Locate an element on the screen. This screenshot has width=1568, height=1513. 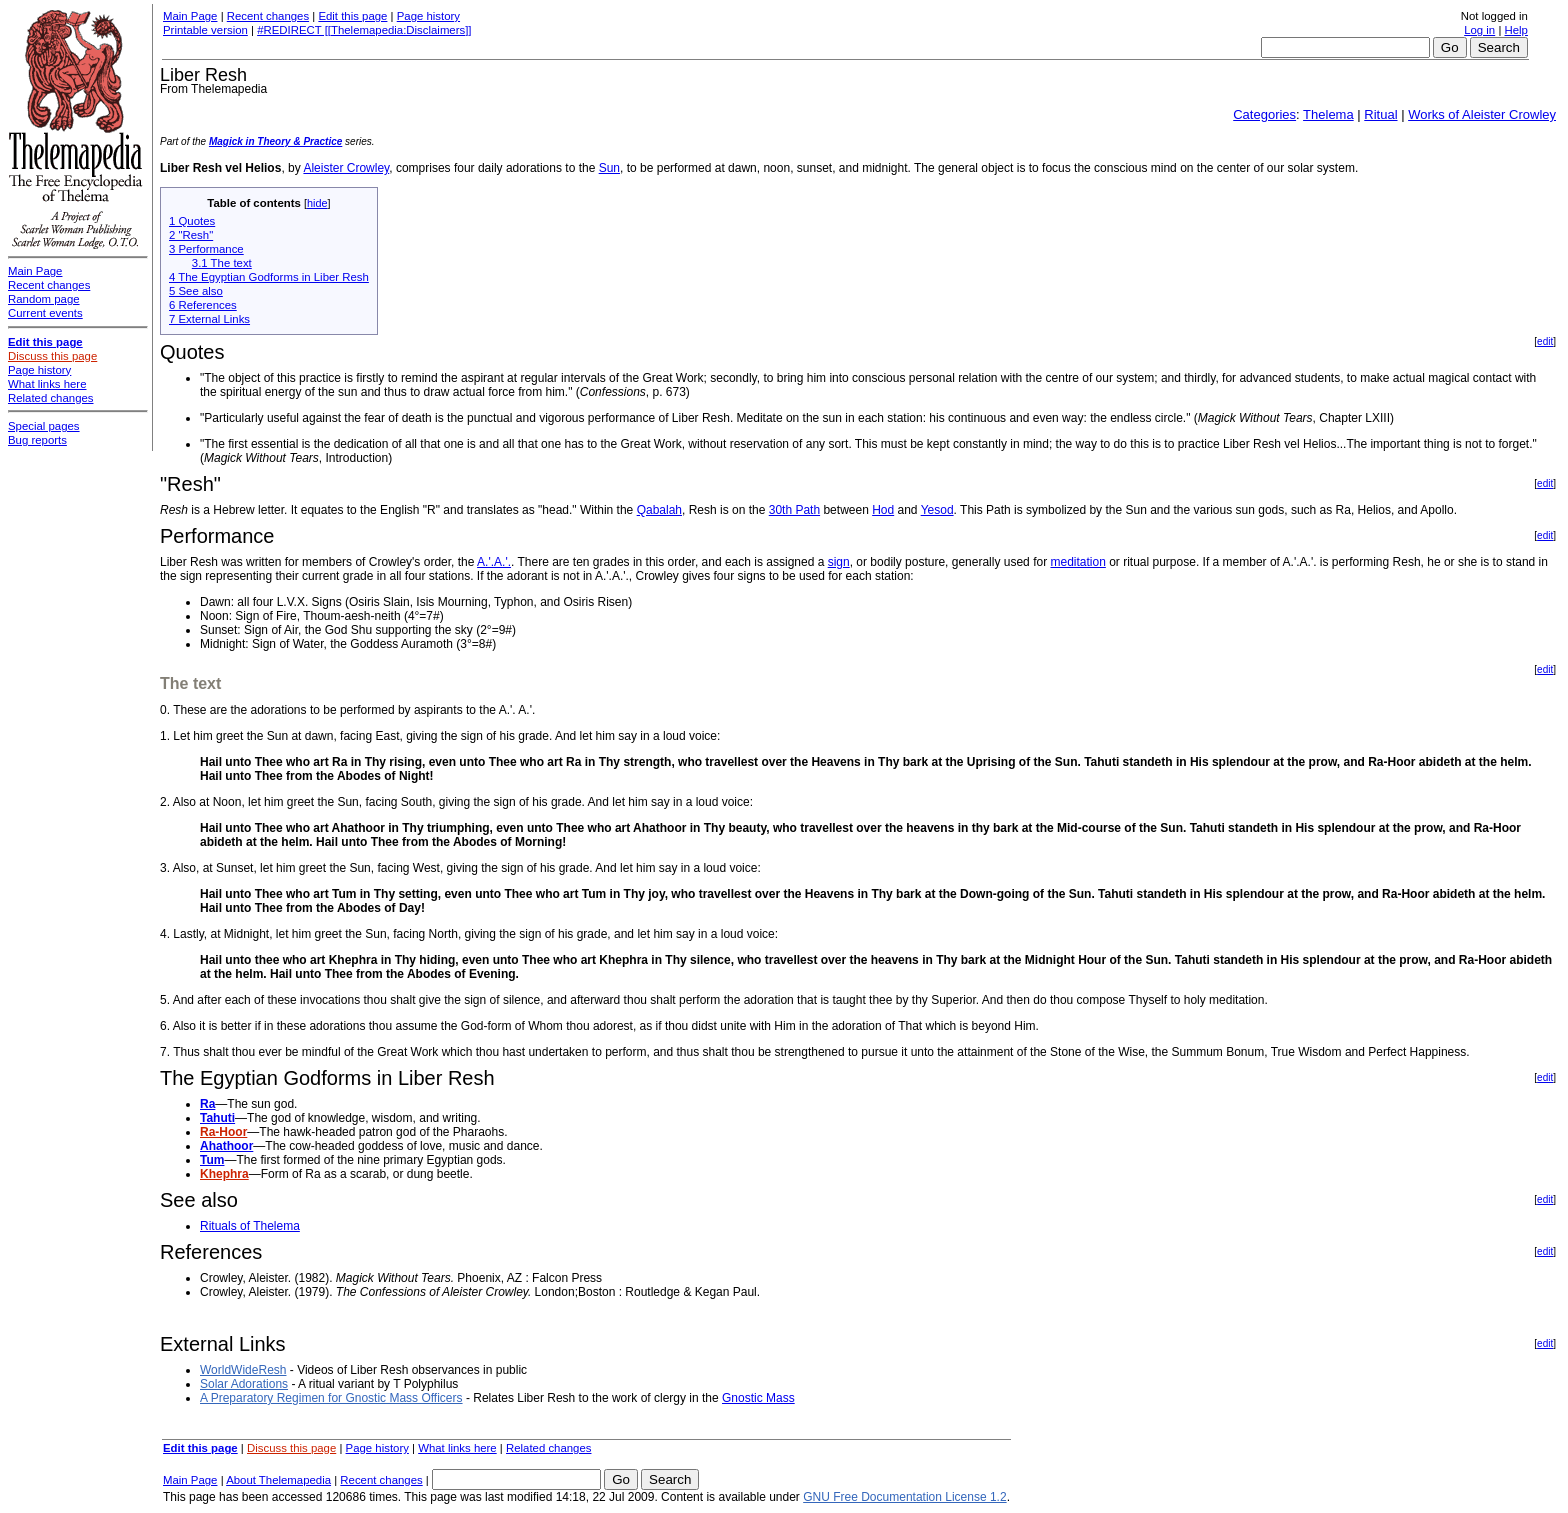
3.1 The text is located at coordinates (222, 263).